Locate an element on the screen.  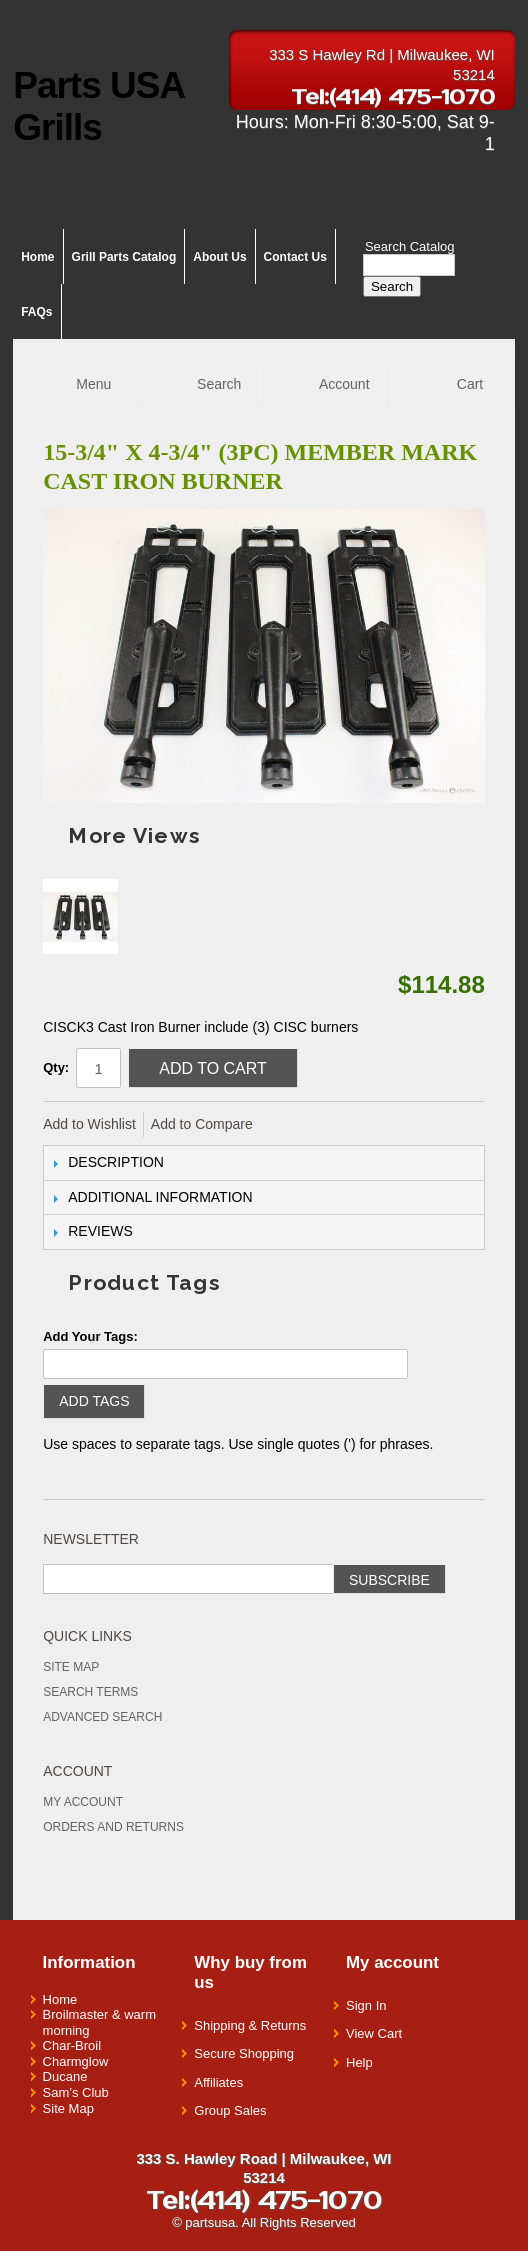
Site Map is located at coordinates (71, 1667).